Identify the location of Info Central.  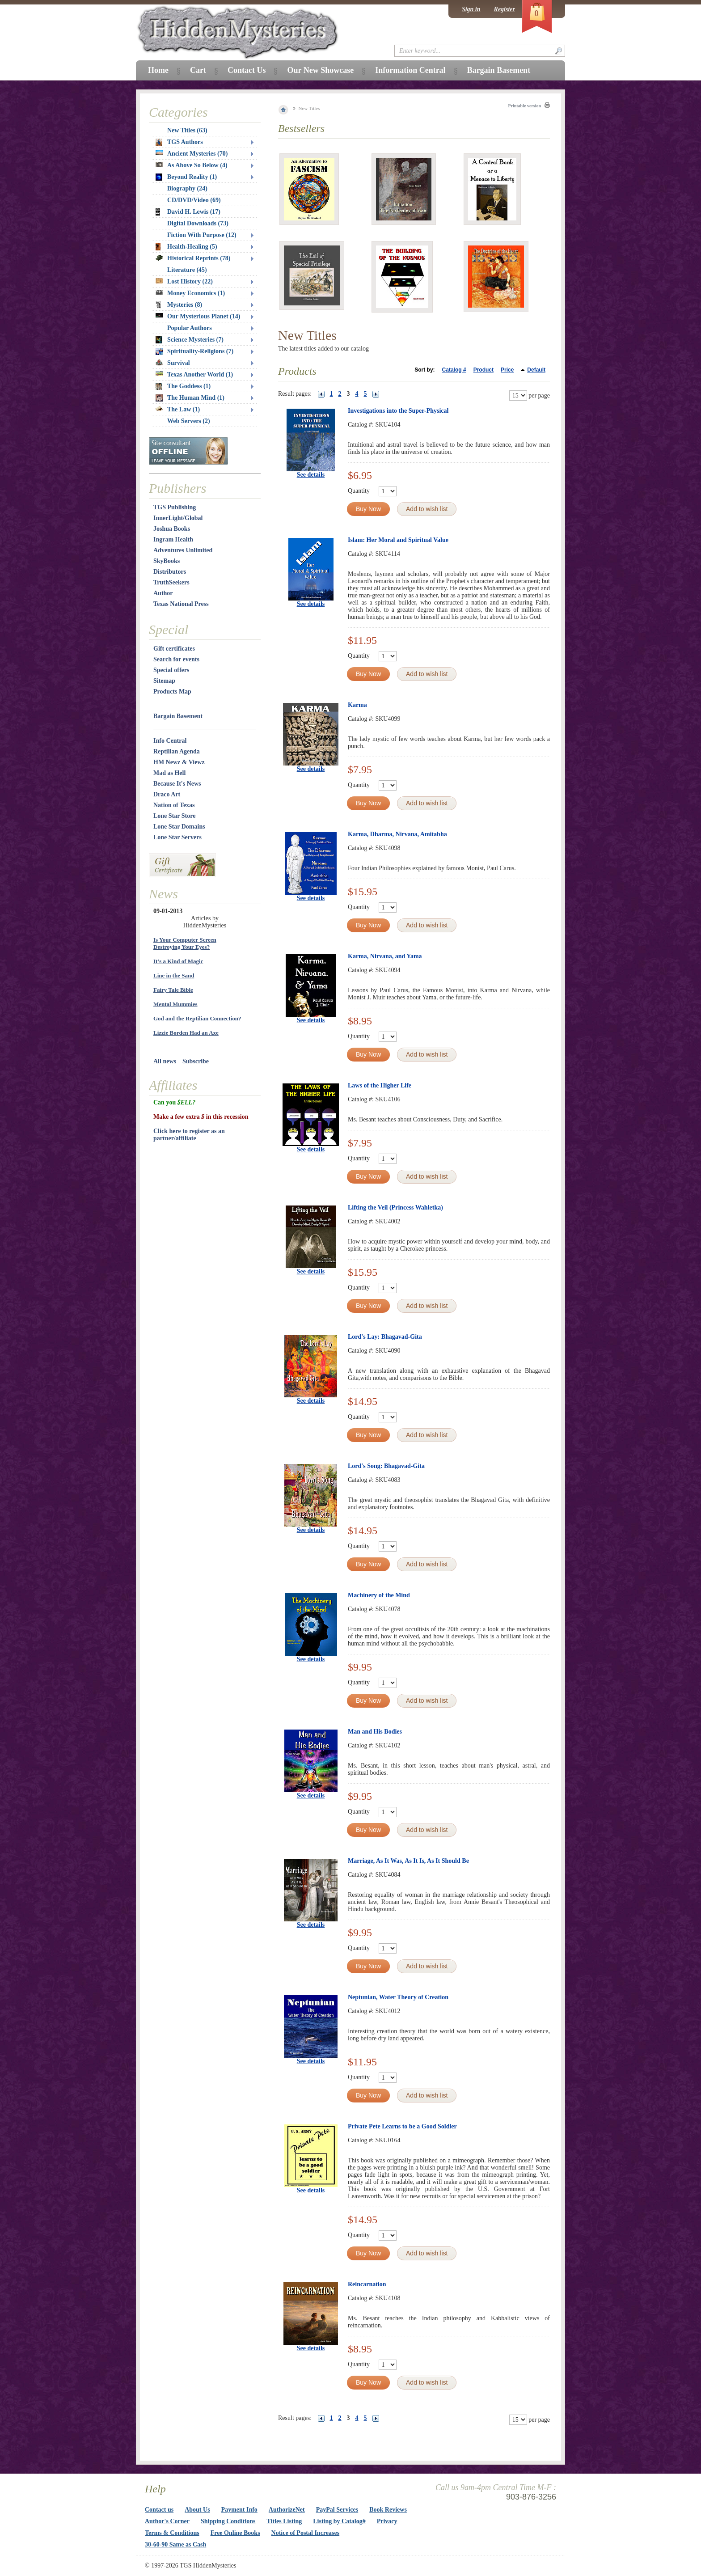
(169, 740).